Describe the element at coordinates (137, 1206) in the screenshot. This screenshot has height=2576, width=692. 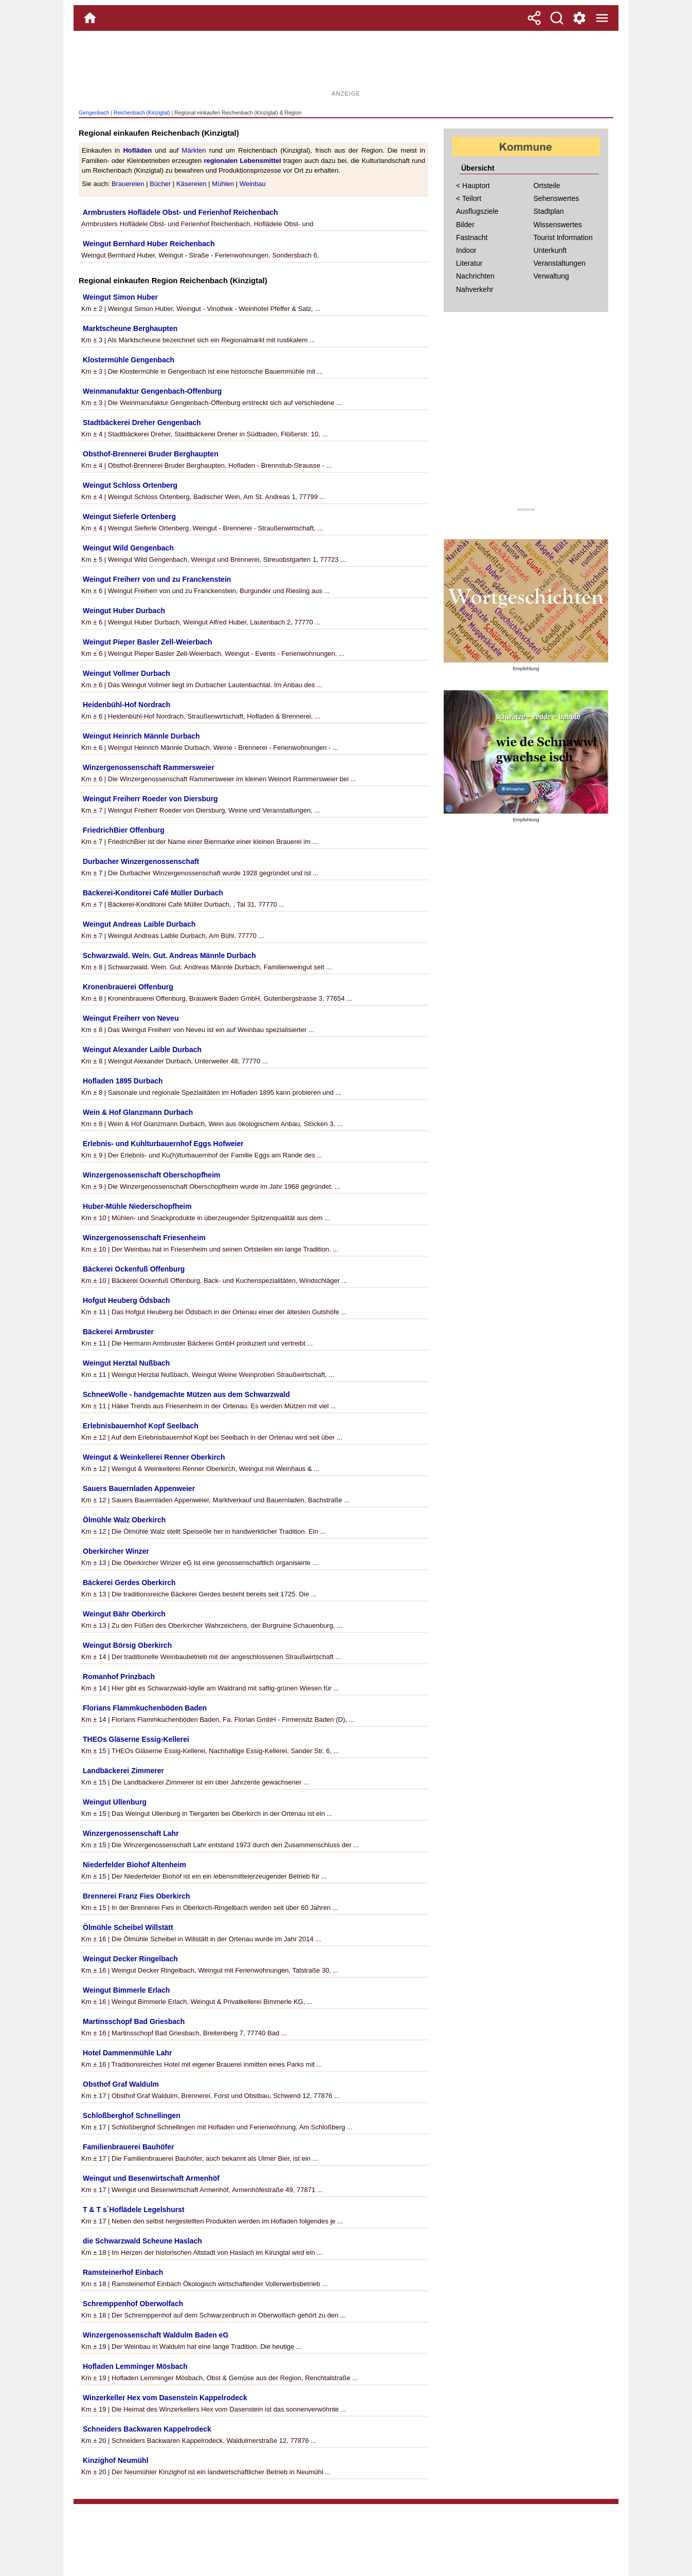
I see `Huber-Mühle Niederschopfheim` at that location.